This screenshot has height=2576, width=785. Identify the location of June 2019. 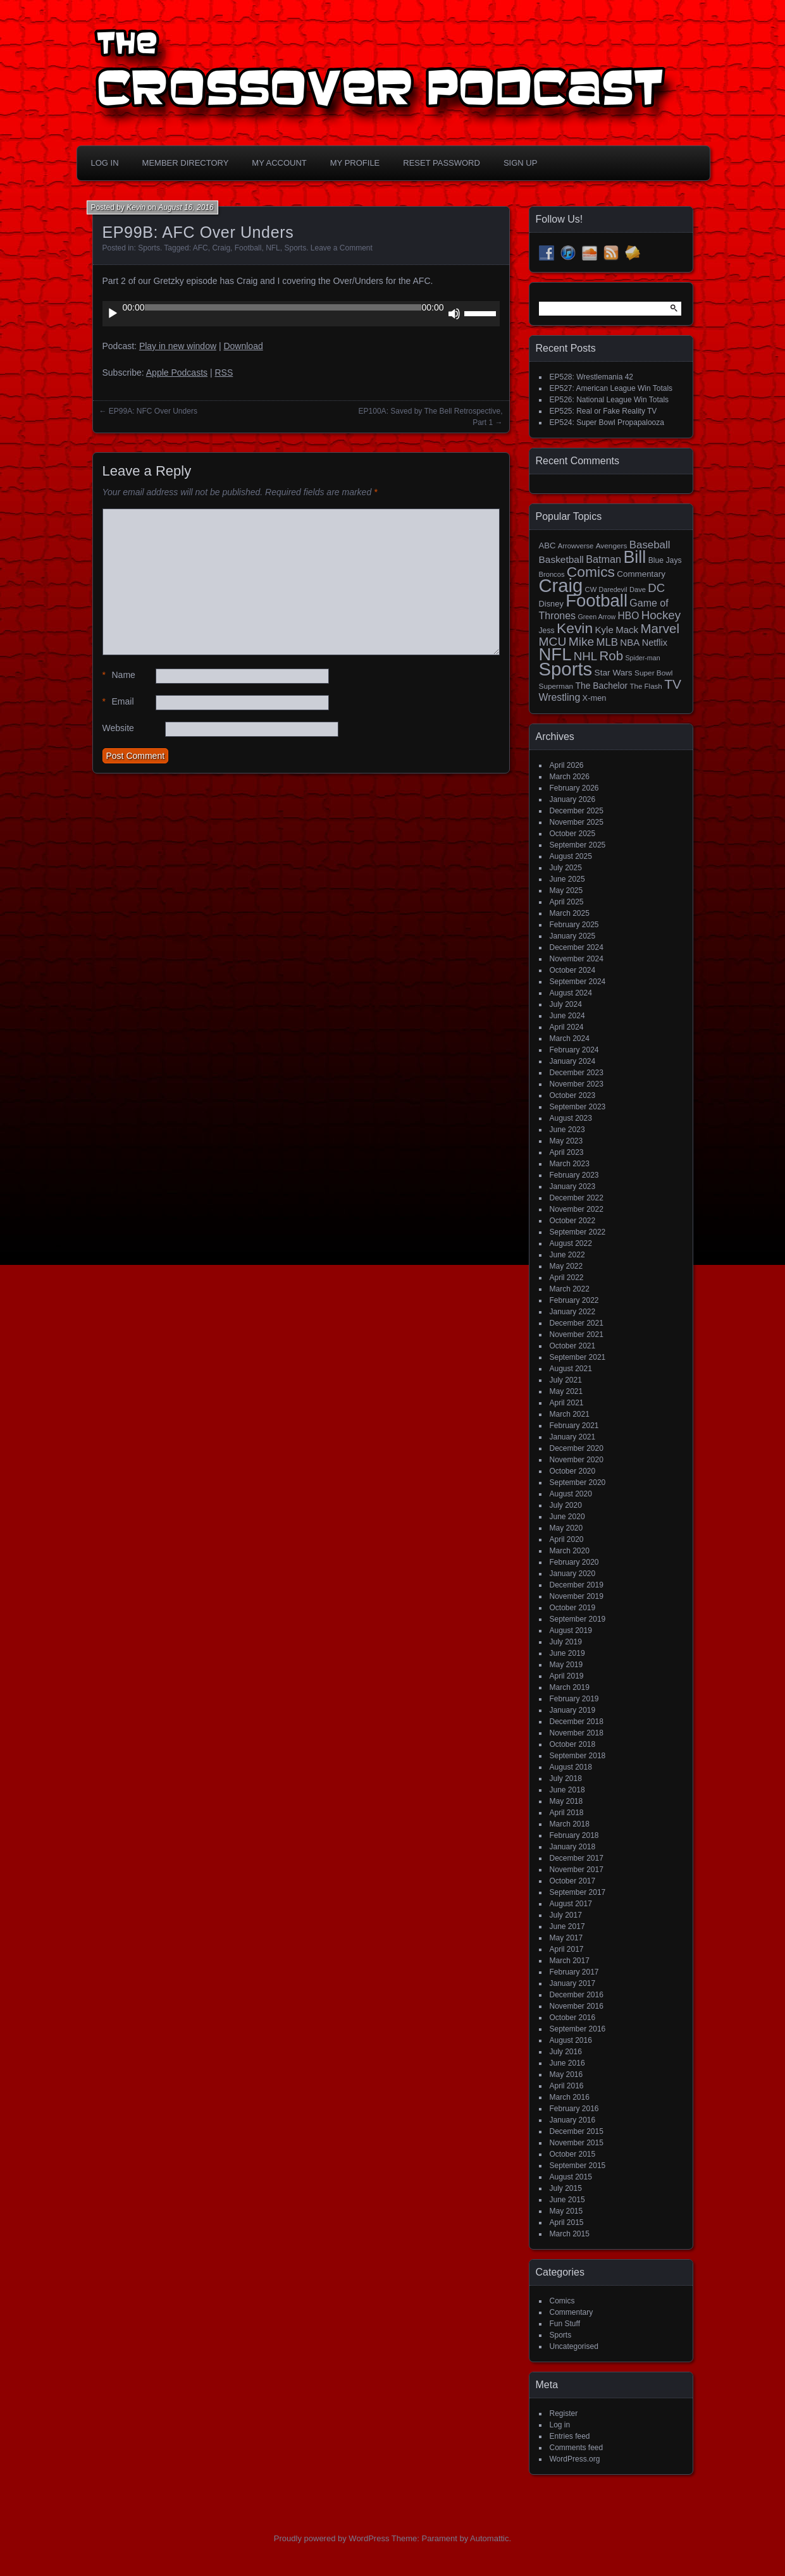
(567, 1653).